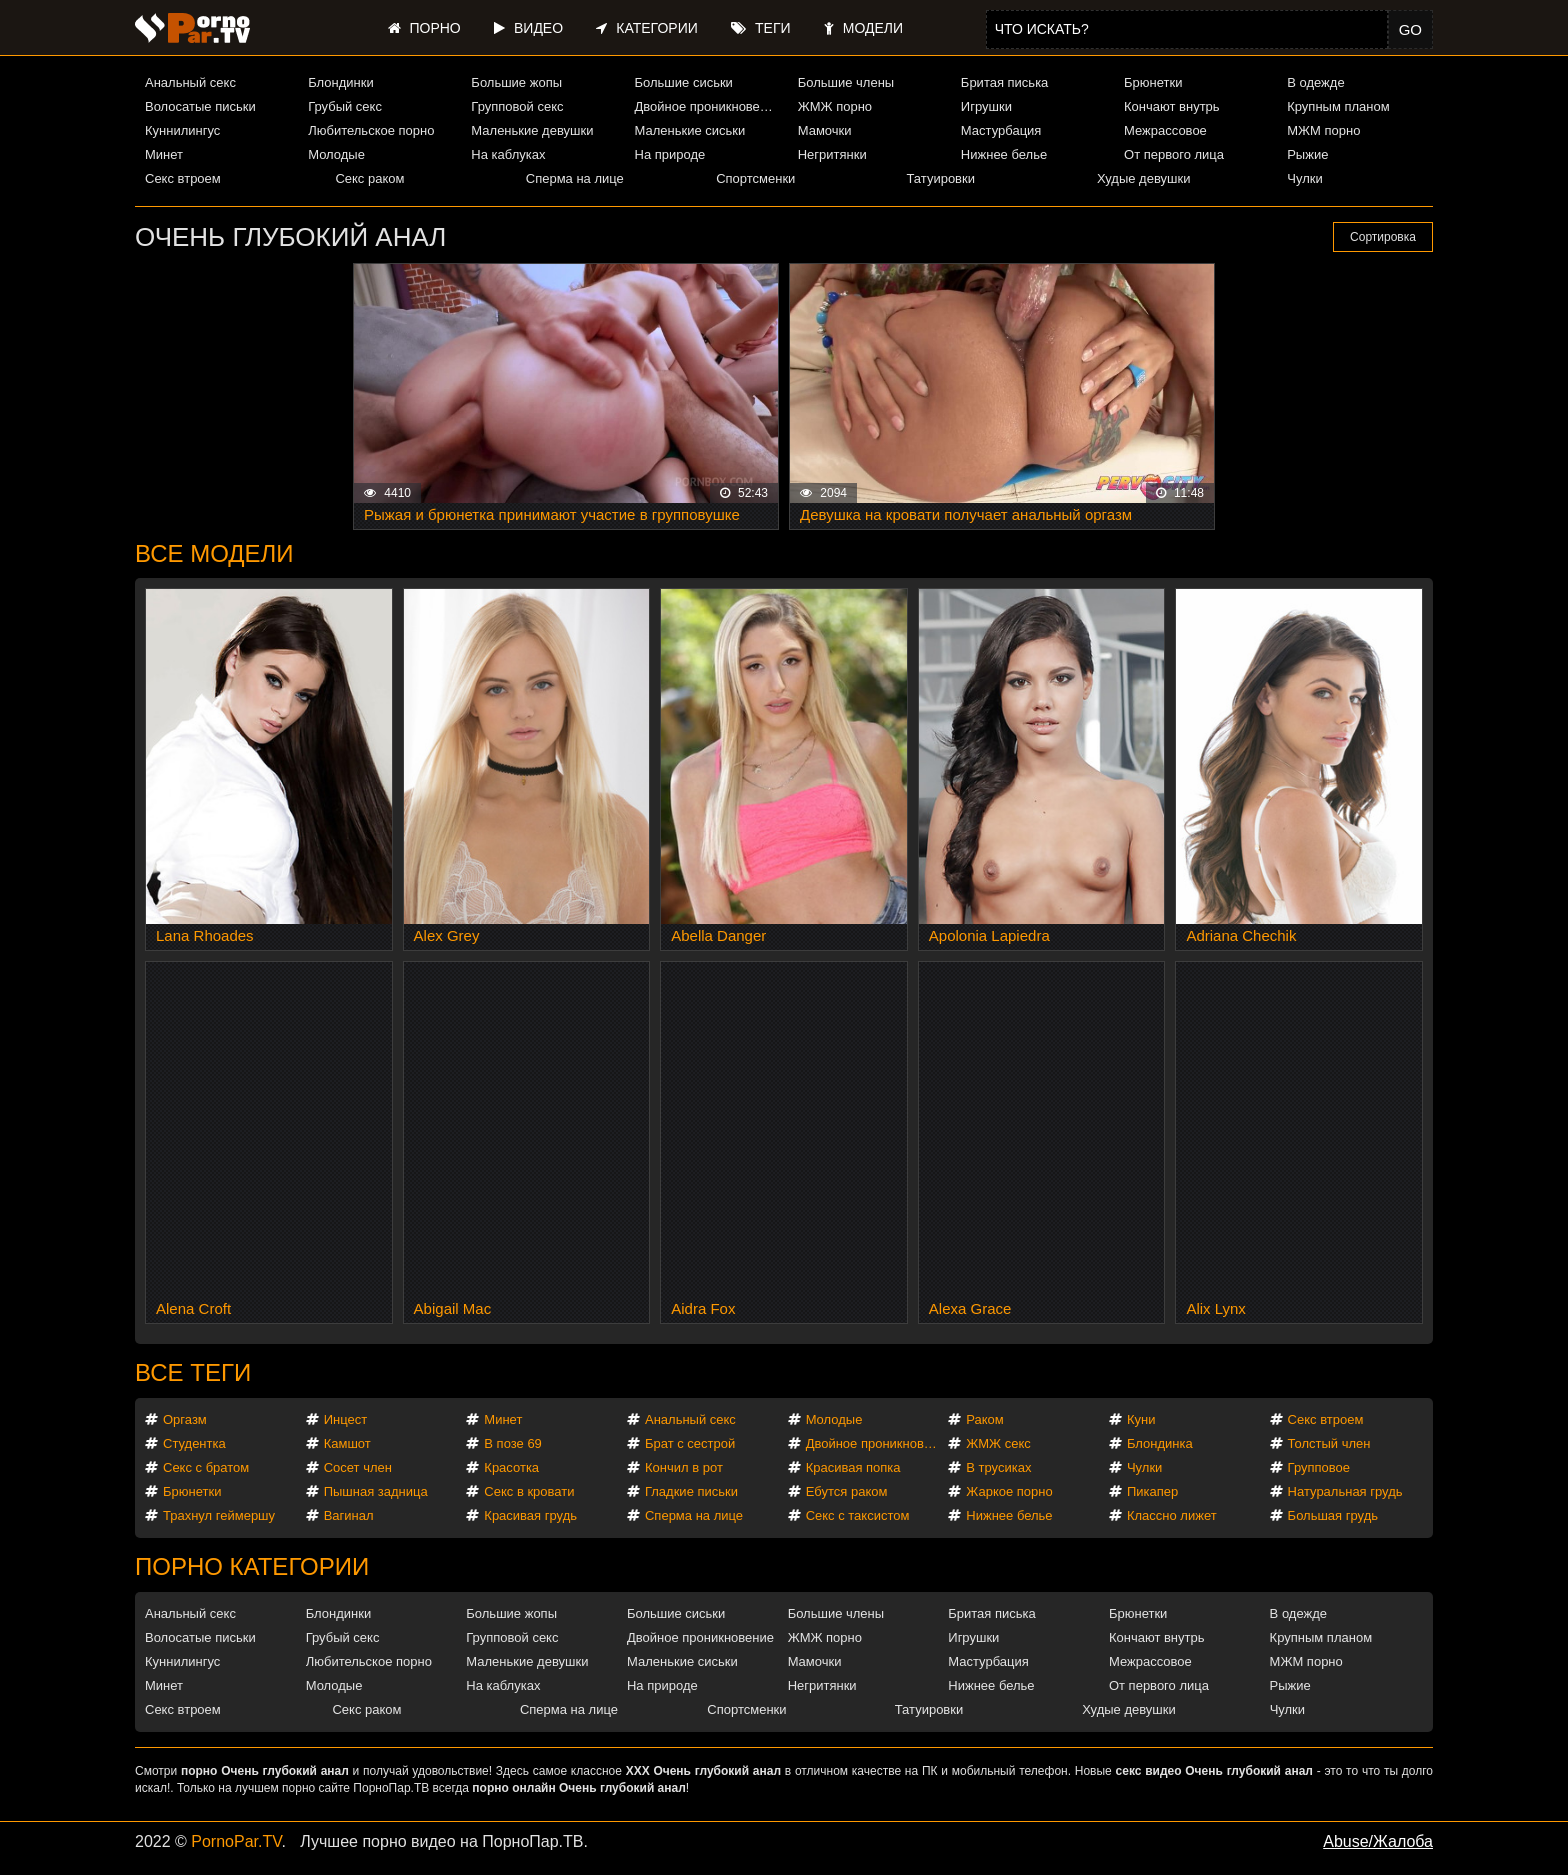 The image size is (1568, 1875). Describe the element at coordinates (986, 106) in the screenshot. I see `Игрушки` at that location.